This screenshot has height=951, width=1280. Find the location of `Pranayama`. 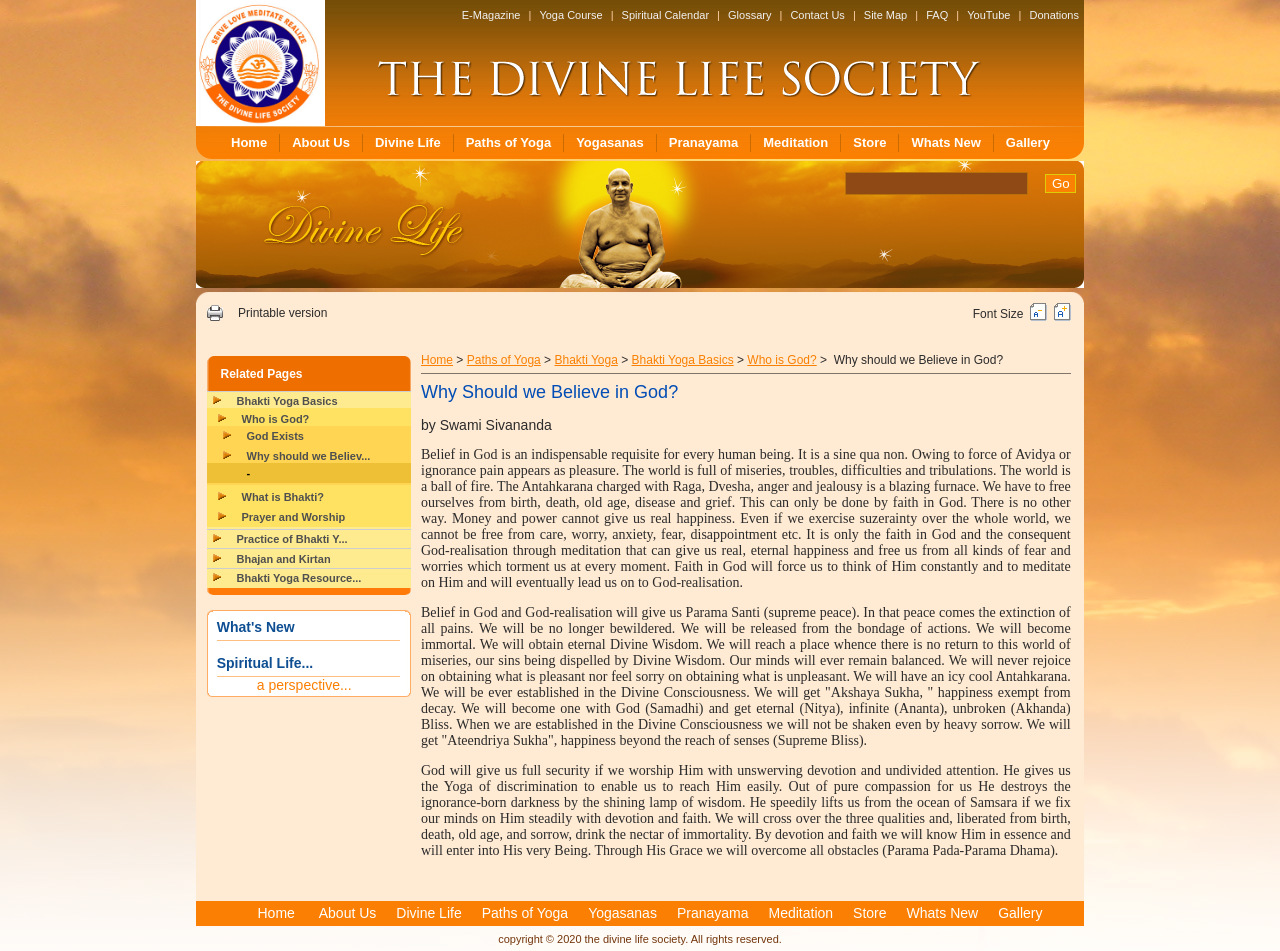

Pranayama is located at coordinates (703, 142).